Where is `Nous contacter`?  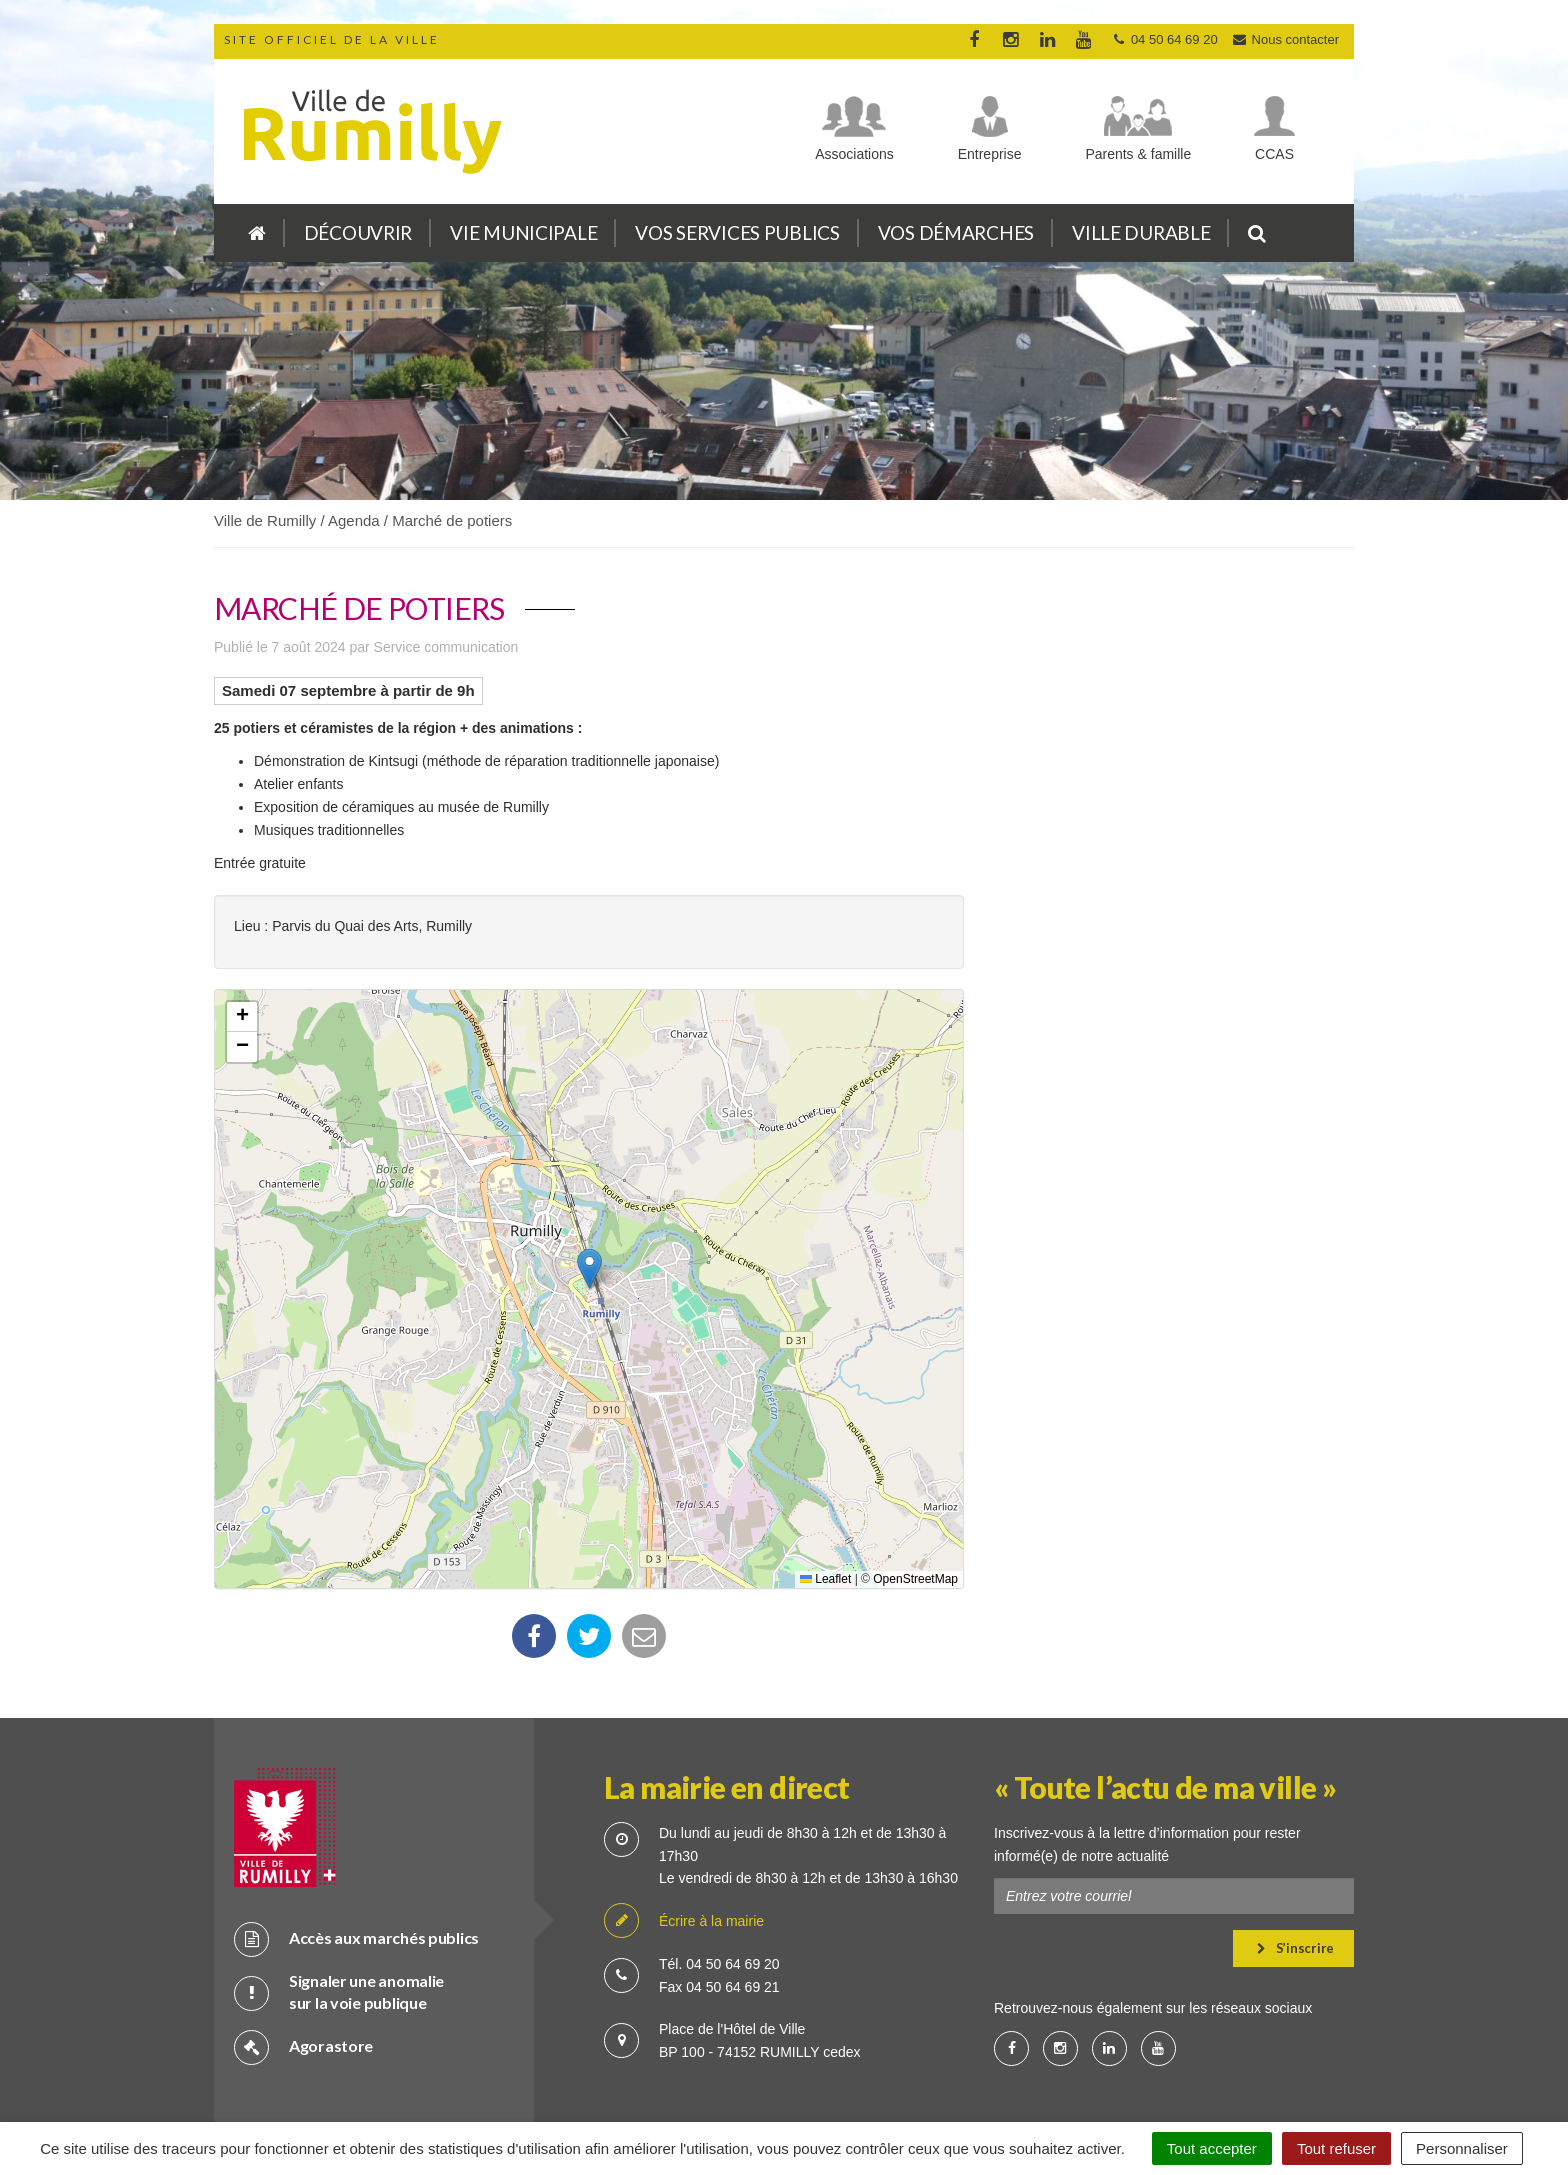 Nous contacter is located at coordinates (1285, 39).